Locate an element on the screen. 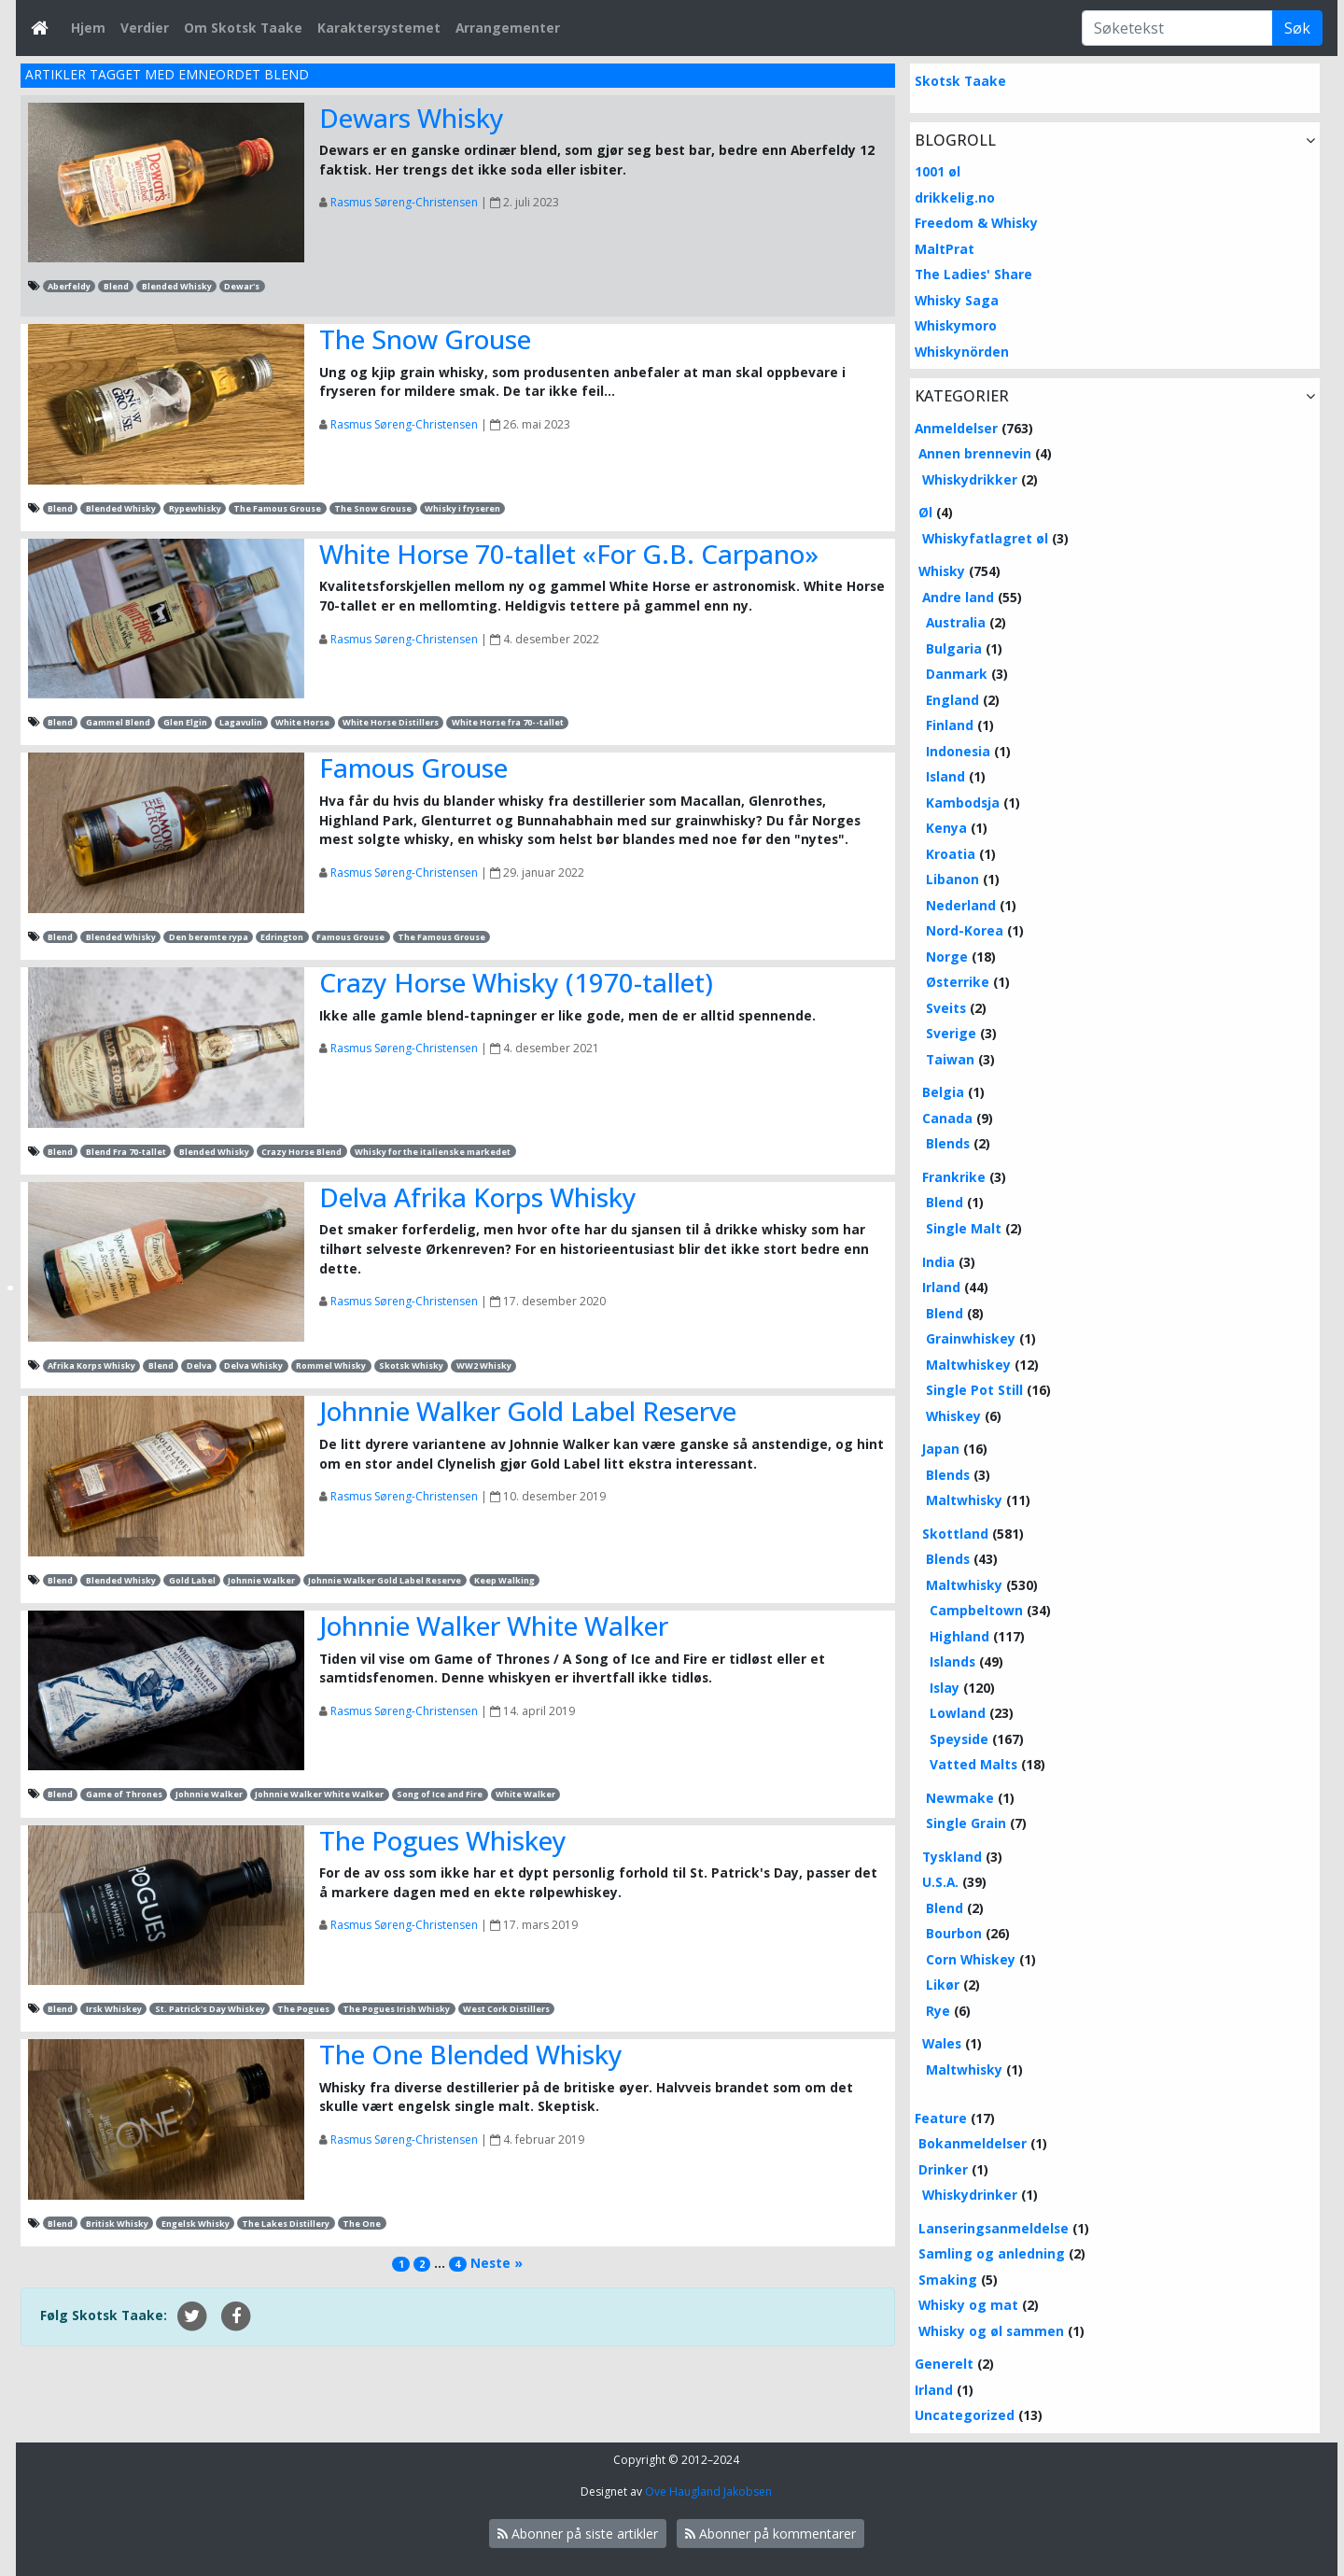 The image size is (1344, 2576). Corn Whiskey is located at coordinates (970, 1959).